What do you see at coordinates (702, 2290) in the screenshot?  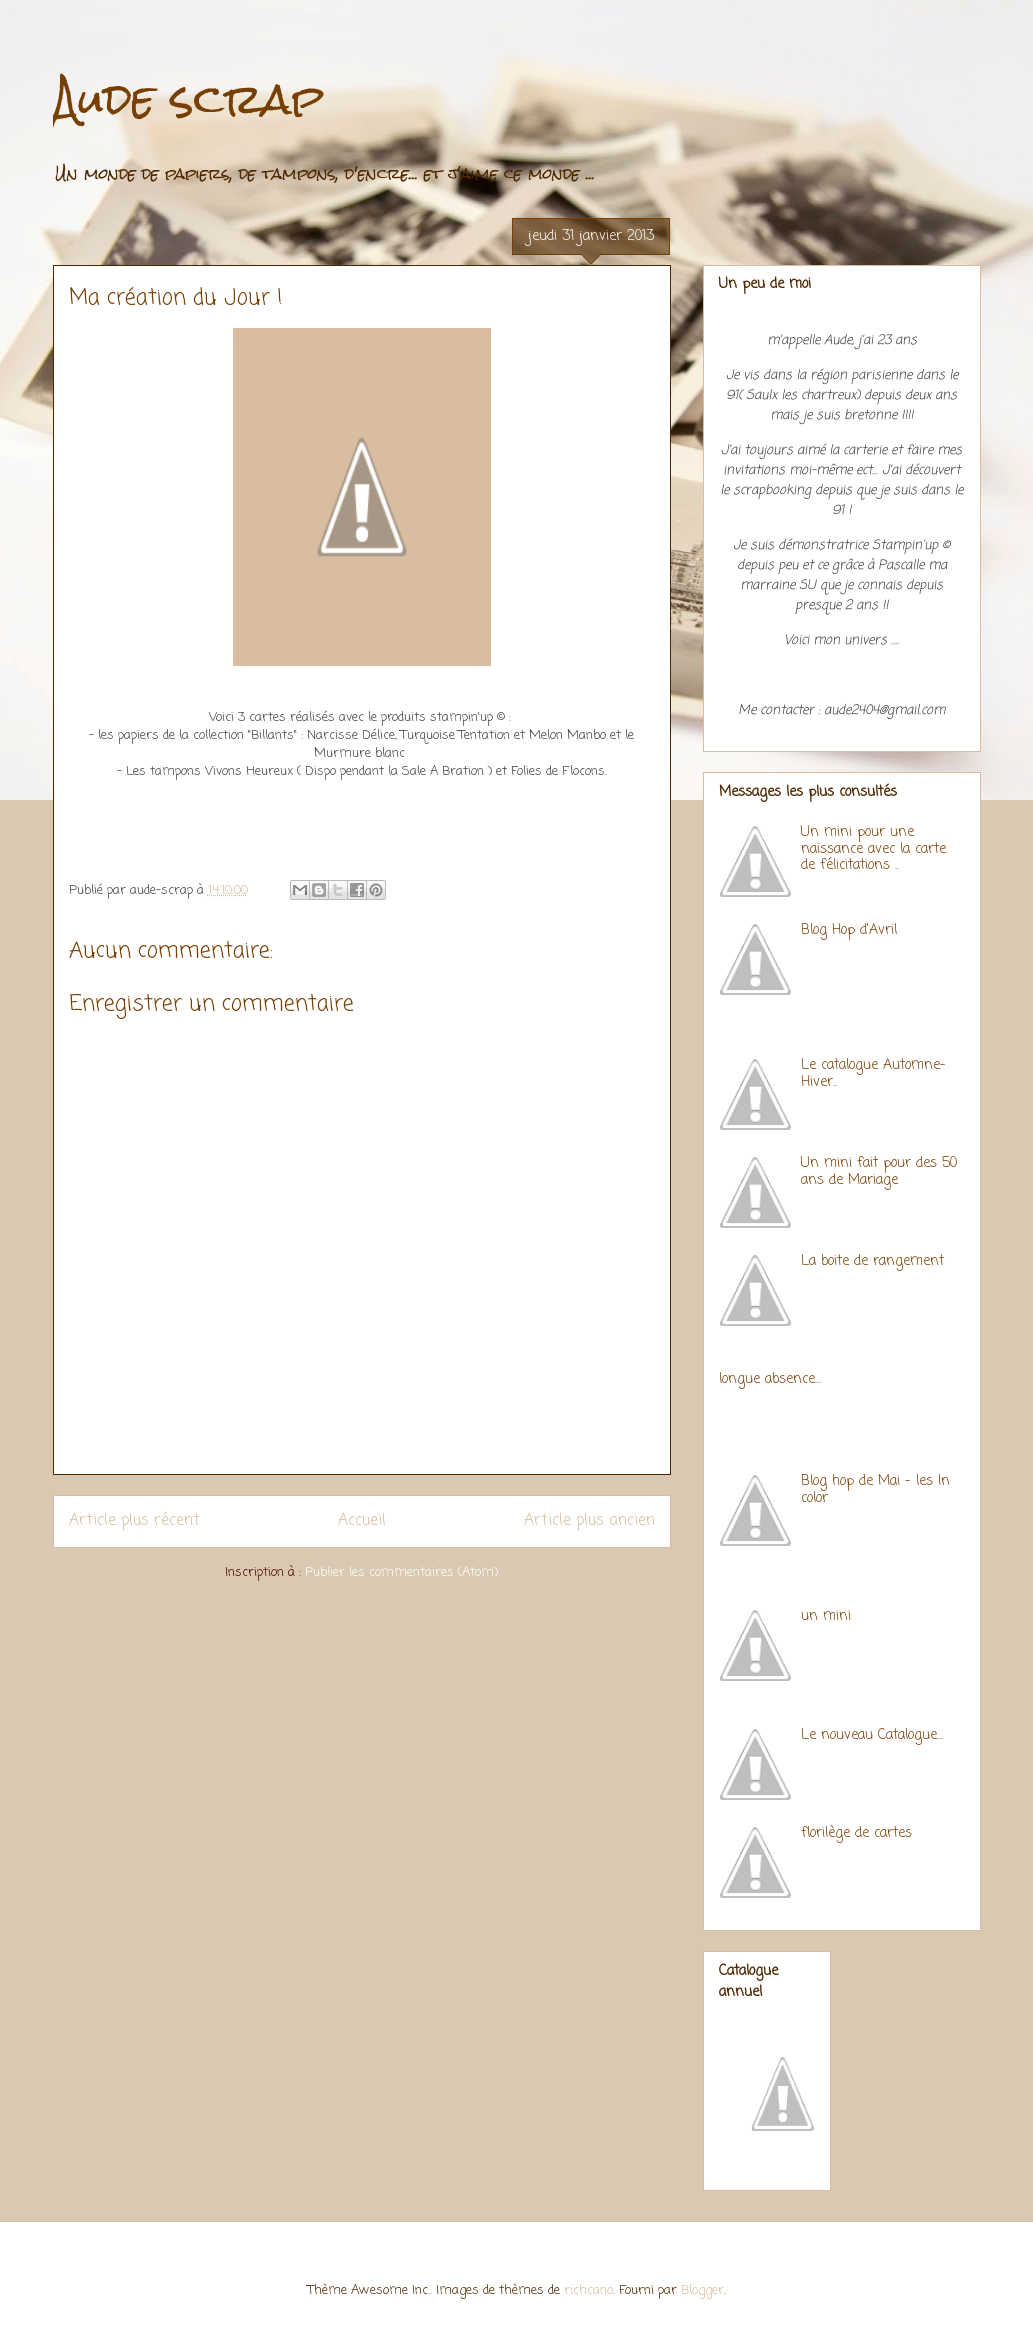 I see `Blogger` at bounding box center [702, 2290].